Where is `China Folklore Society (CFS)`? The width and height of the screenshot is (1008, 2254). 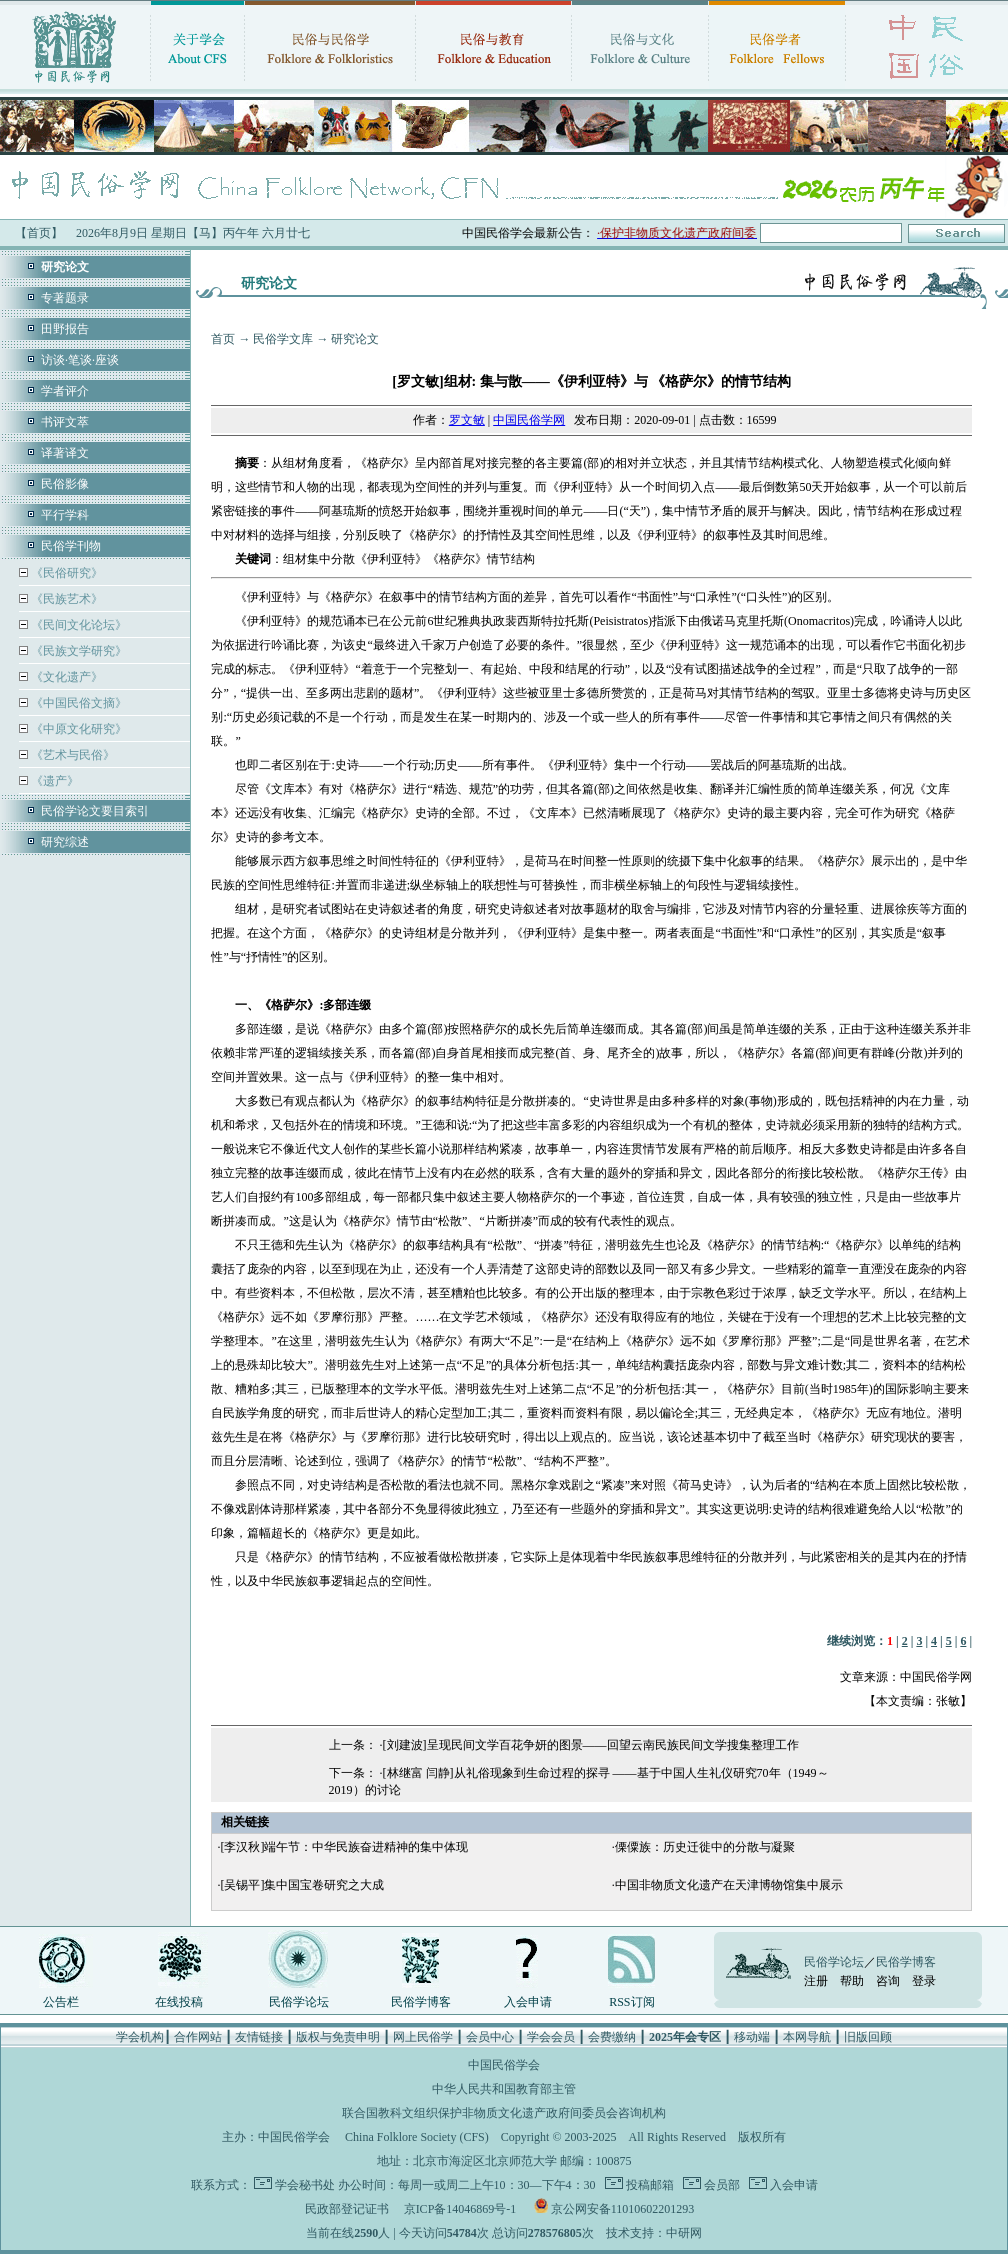
China Folklore Society (CFS) is located at coordinates (417, 2137).